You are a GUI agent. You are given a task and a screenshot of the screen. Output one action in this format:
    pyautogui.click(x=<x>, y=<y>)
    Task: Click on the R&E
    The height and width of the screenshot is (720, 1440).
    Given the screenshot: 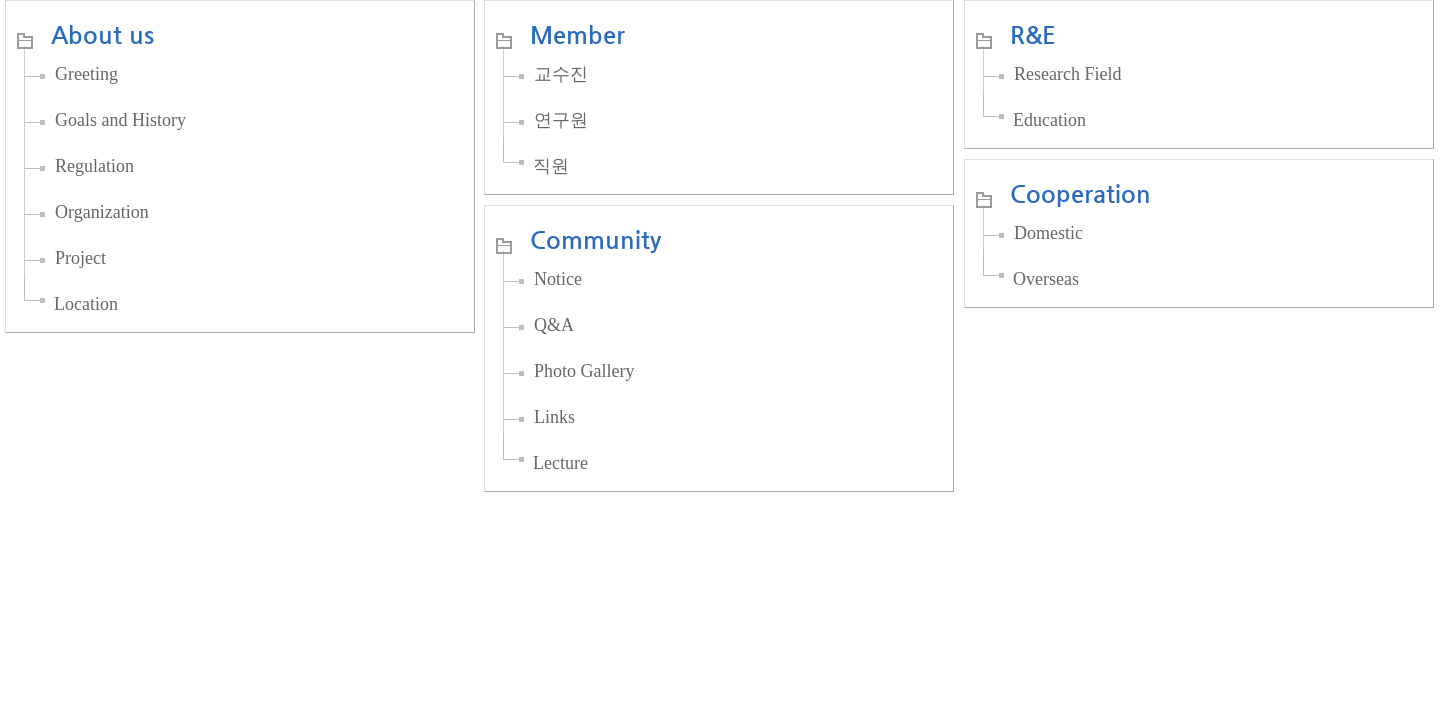 What is the action you would take?
    pyautogui.click(x=1033, y=35)
    